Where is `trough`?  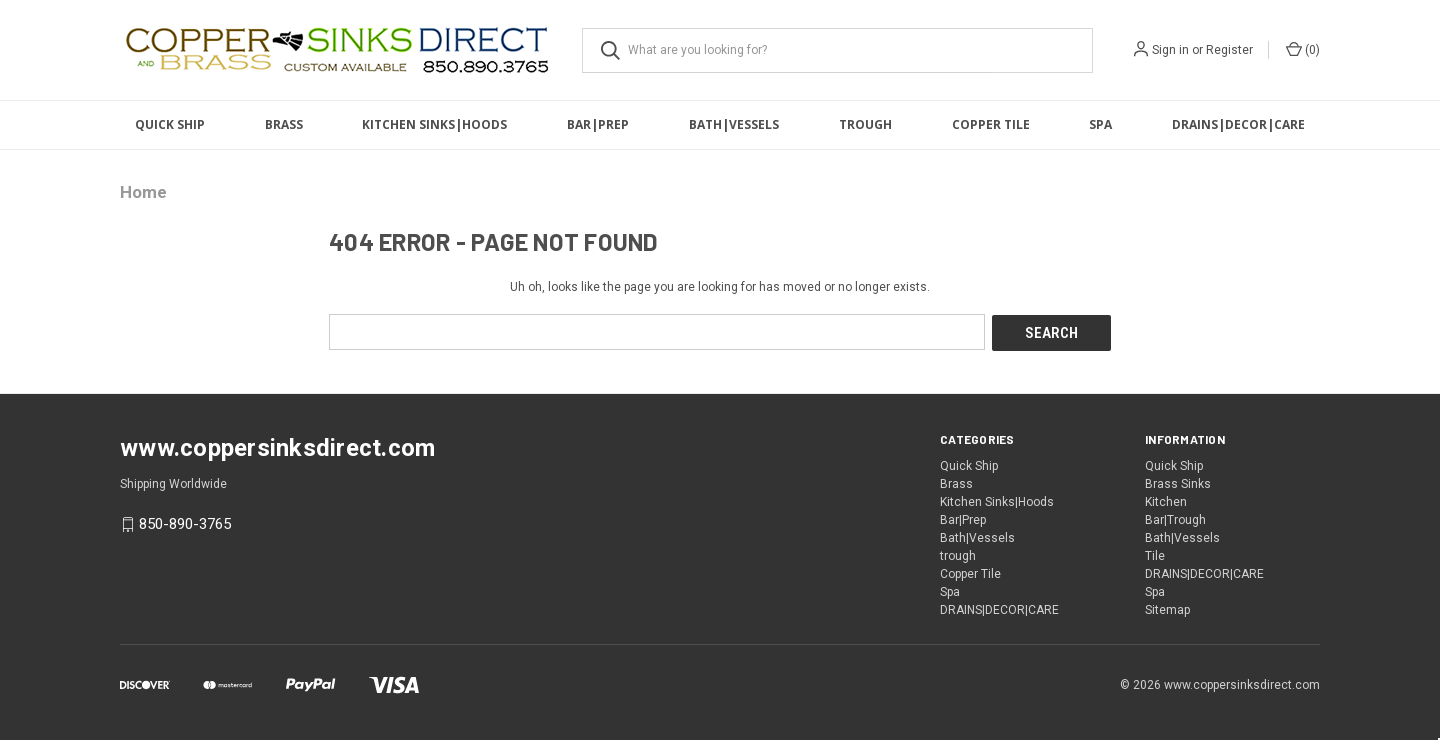 trough is located at coordinates (865, 124).